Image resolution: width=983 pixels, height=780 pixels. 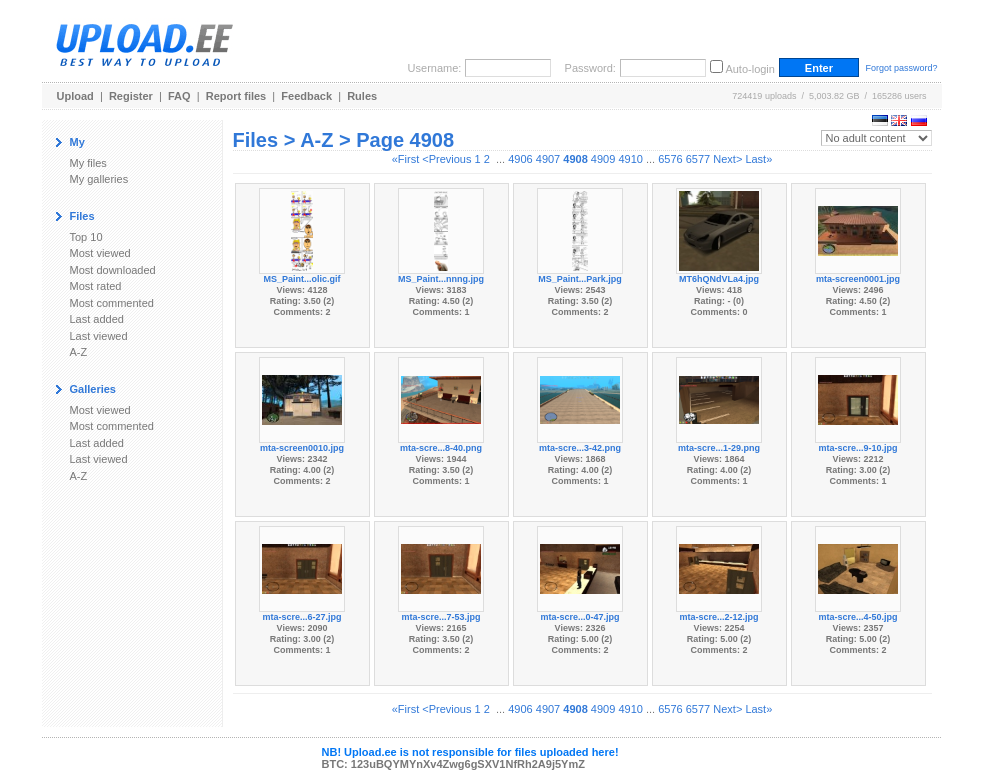 What do you see at coordinates (901, 68) in the screenshot?
I see `Forgot password?` at bounding box center [901, 68].